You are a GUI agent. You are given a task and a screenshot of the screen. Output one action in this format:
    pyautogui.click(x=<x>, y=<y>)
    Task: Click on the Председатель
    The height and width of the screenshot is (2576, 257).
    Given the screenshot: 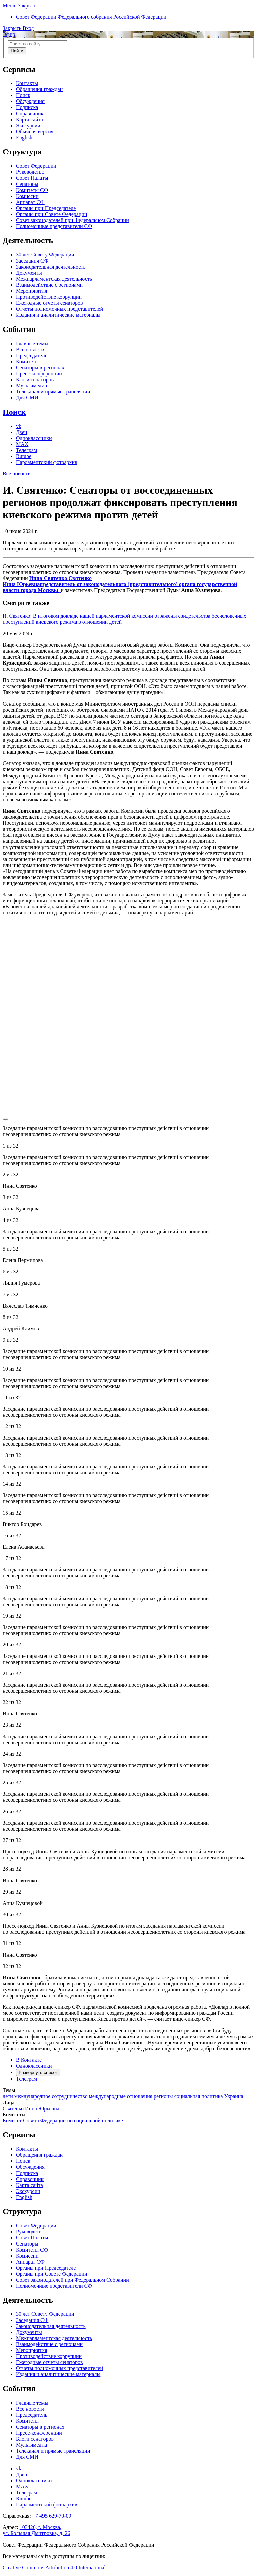 What is the action you would take?
    pyautogui.click(x=31, y=355)
    